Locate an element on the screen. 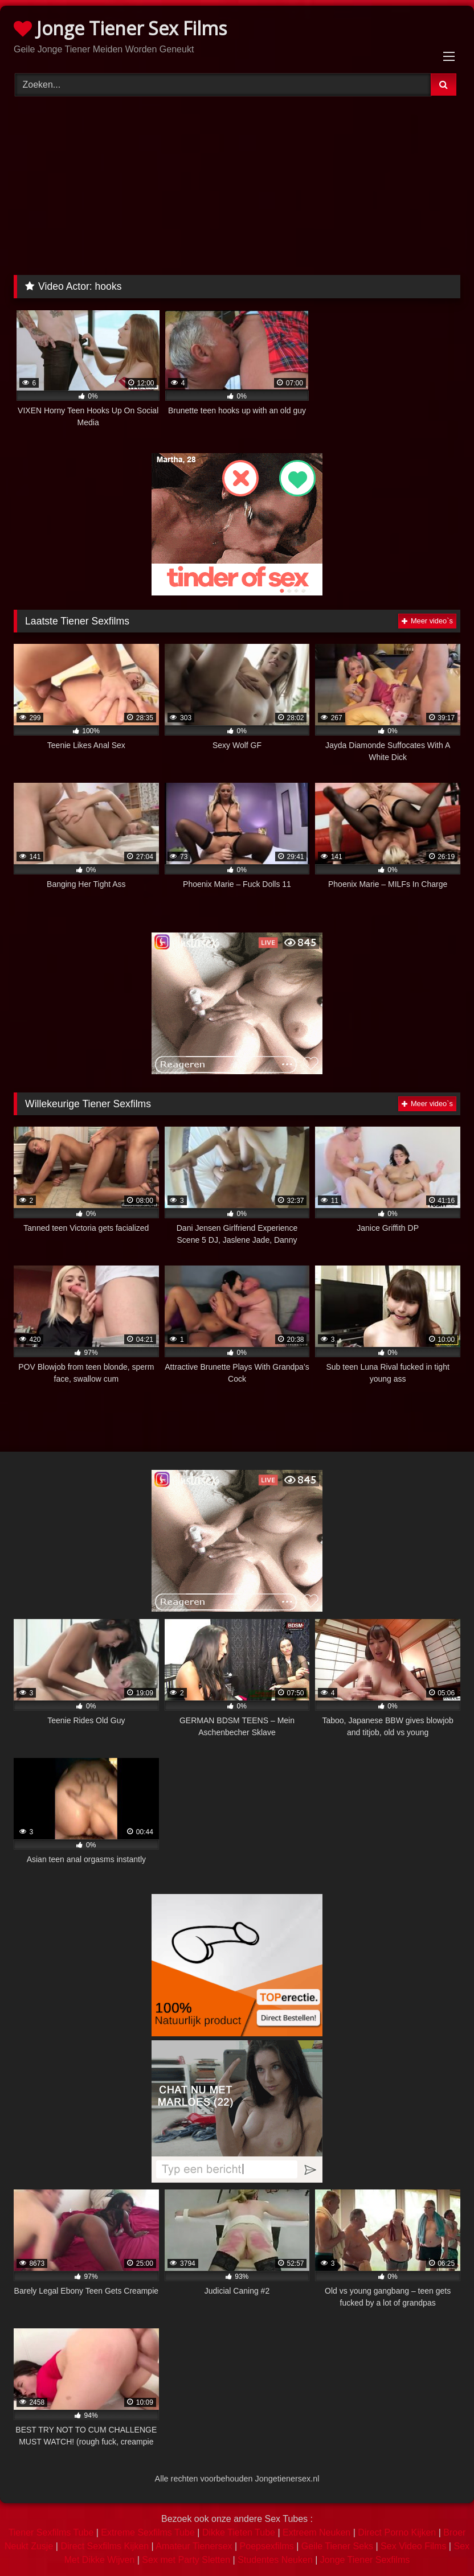  Extreem Neuken is located at coordinates (316, 2532).